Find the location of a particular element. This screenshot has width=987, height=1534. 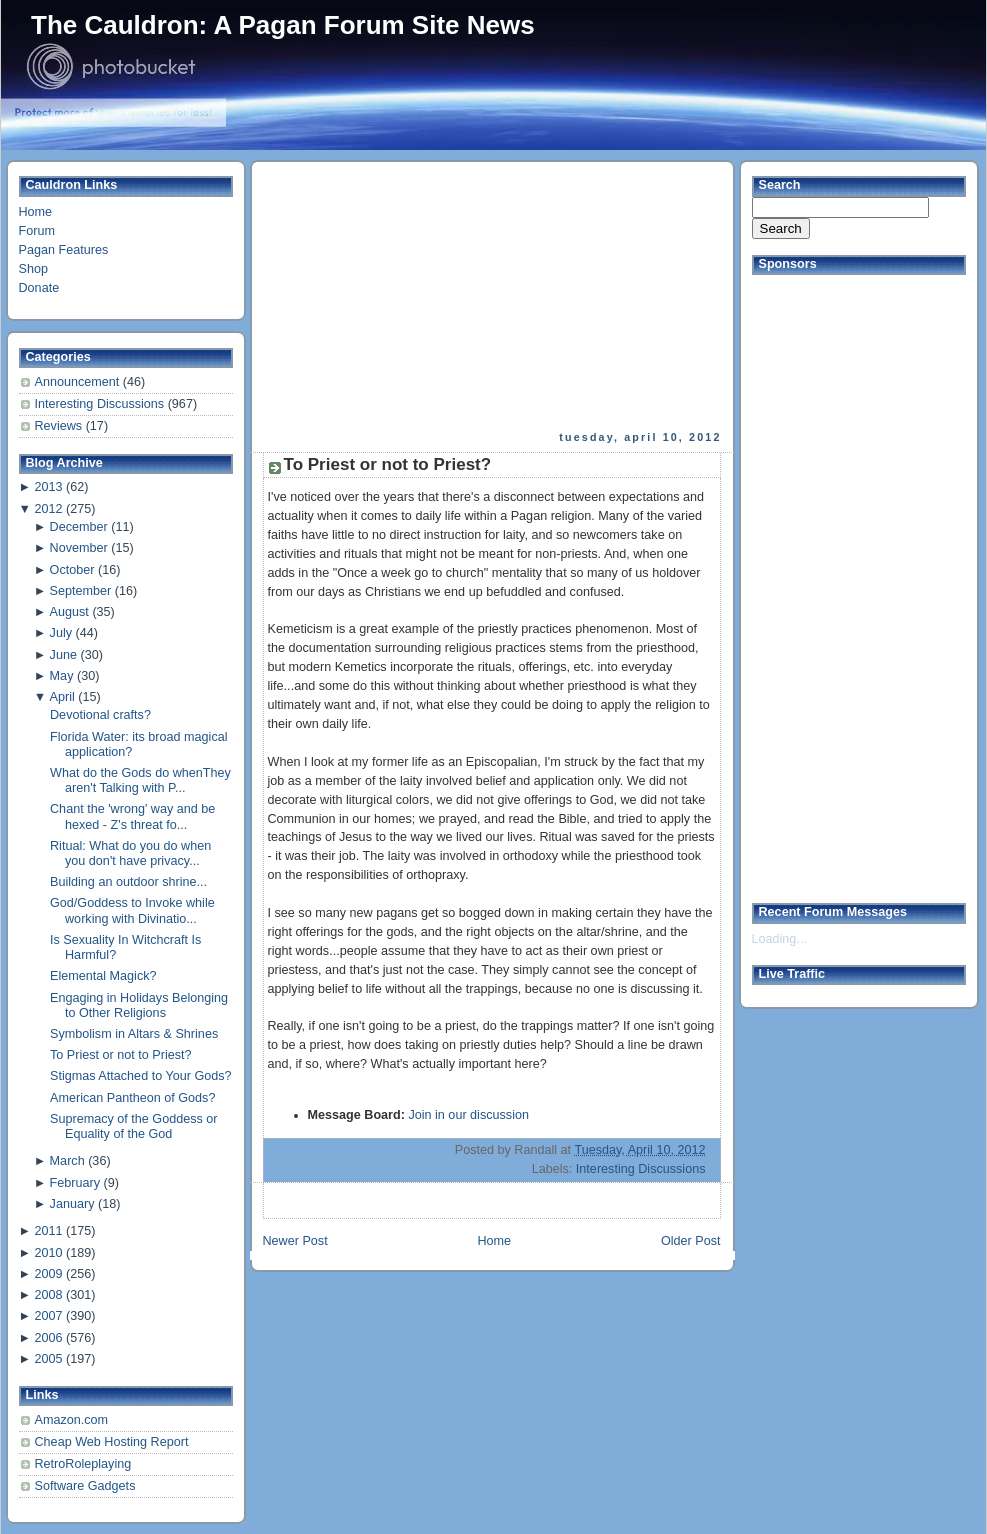

Shop is located at coordinates (33, 269).